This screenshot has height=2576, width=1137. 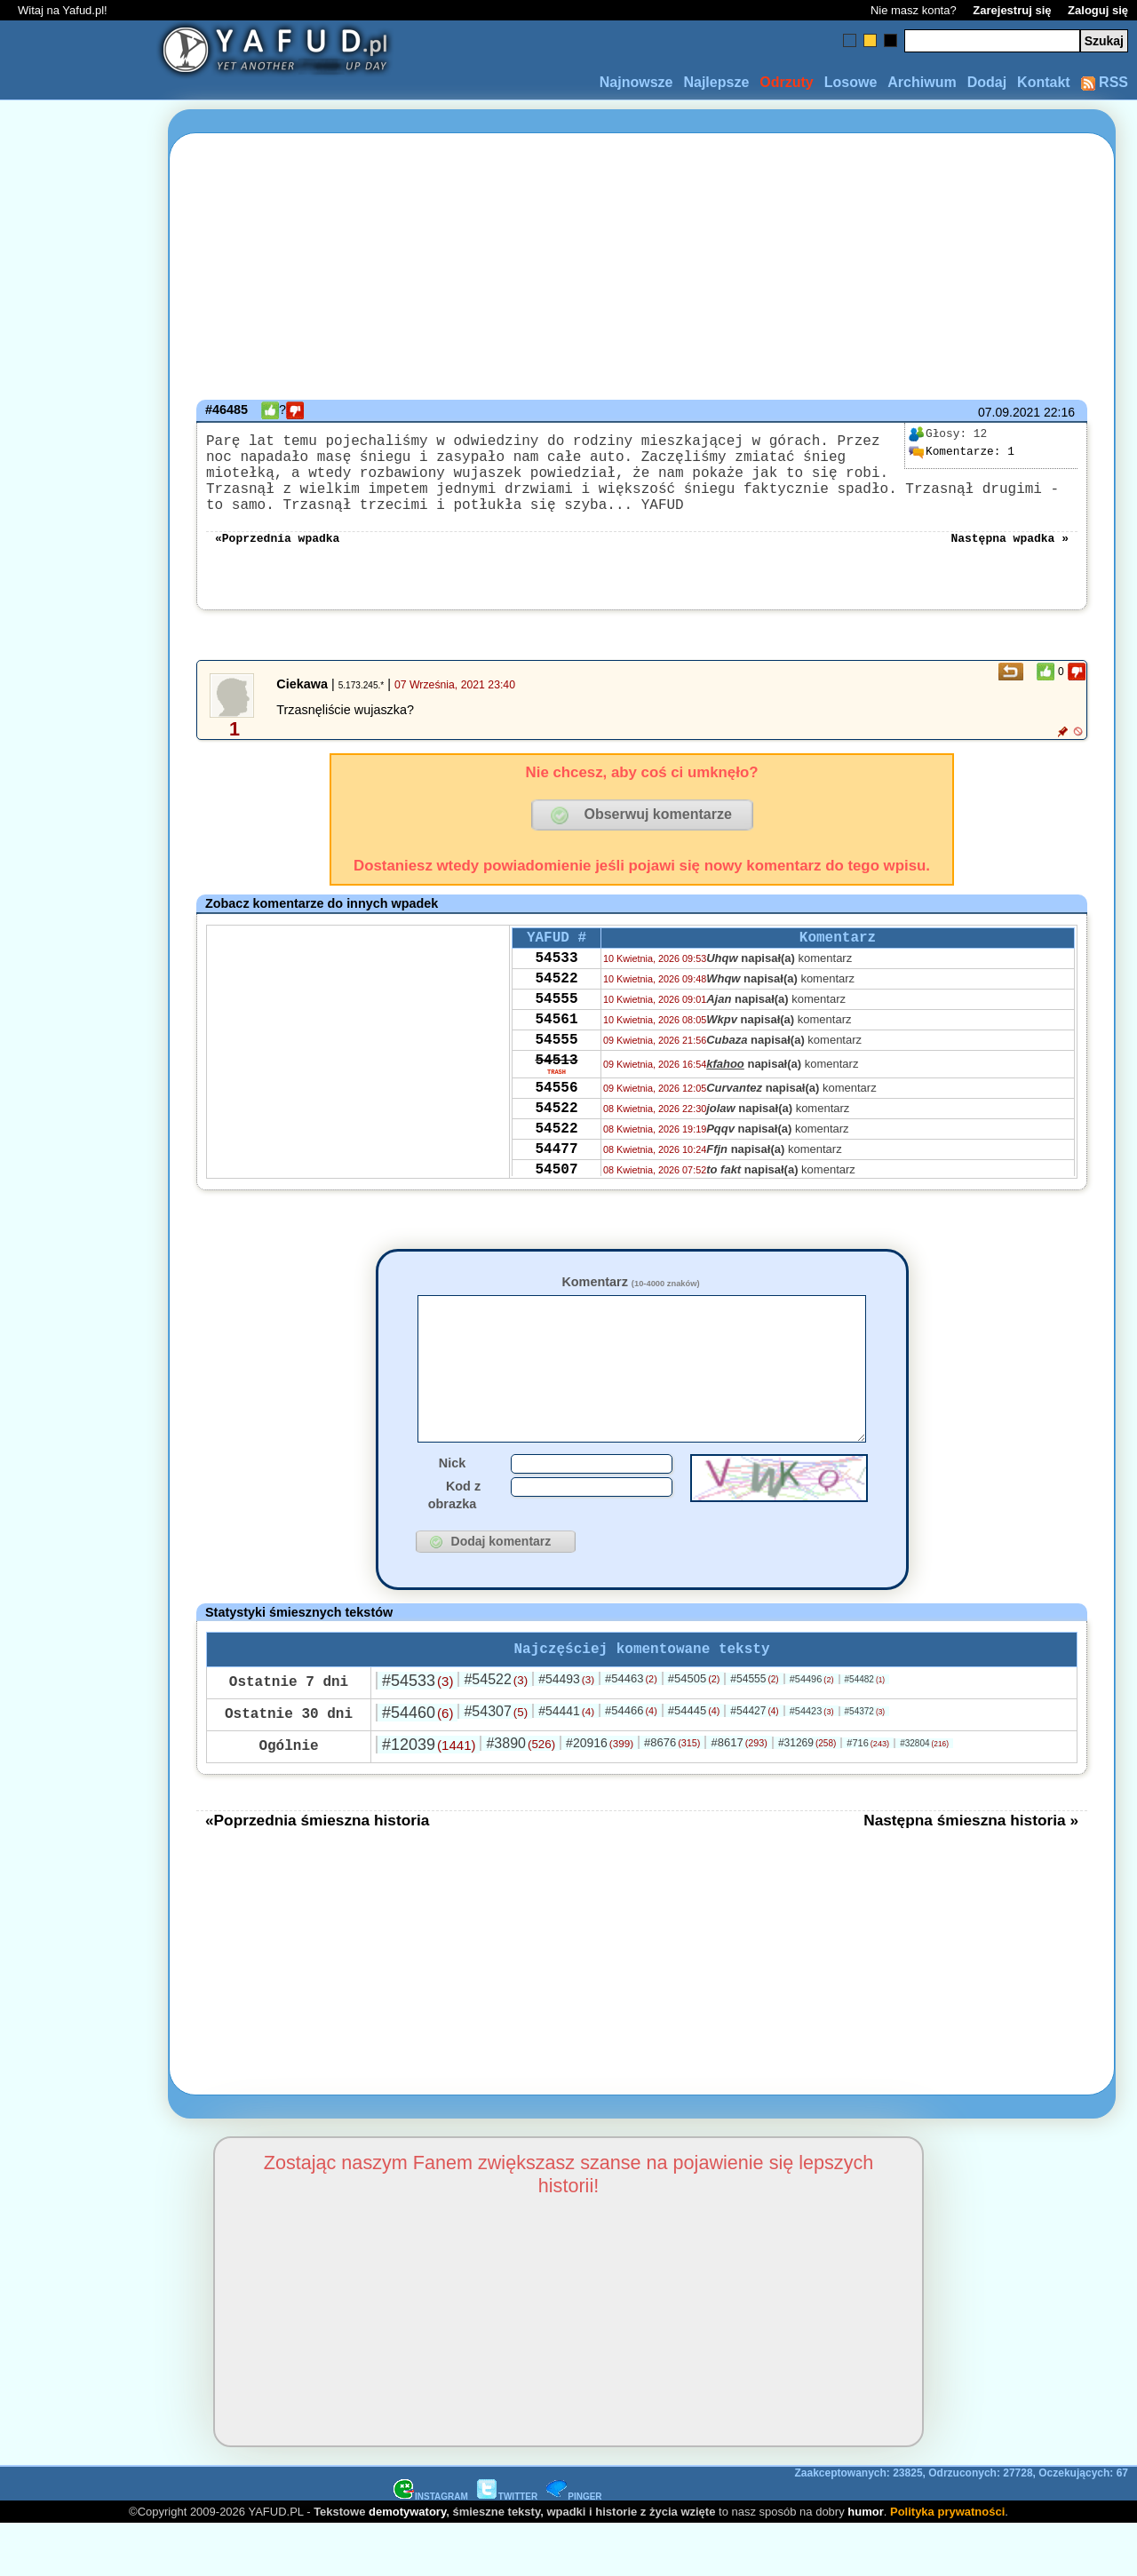 I want to click on 54561, so click(x=556, y=1057).